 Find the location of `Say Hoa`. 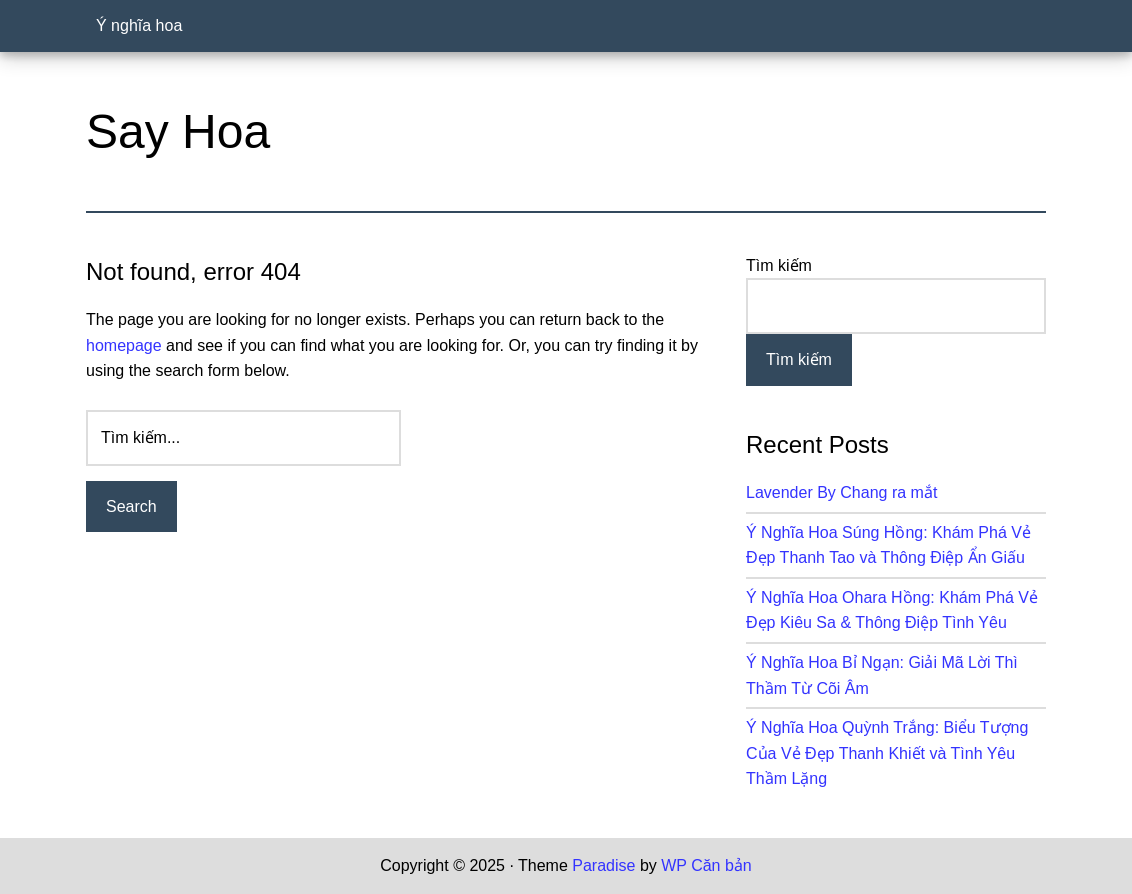

Say Hoa is located at coordinates (178, 131).